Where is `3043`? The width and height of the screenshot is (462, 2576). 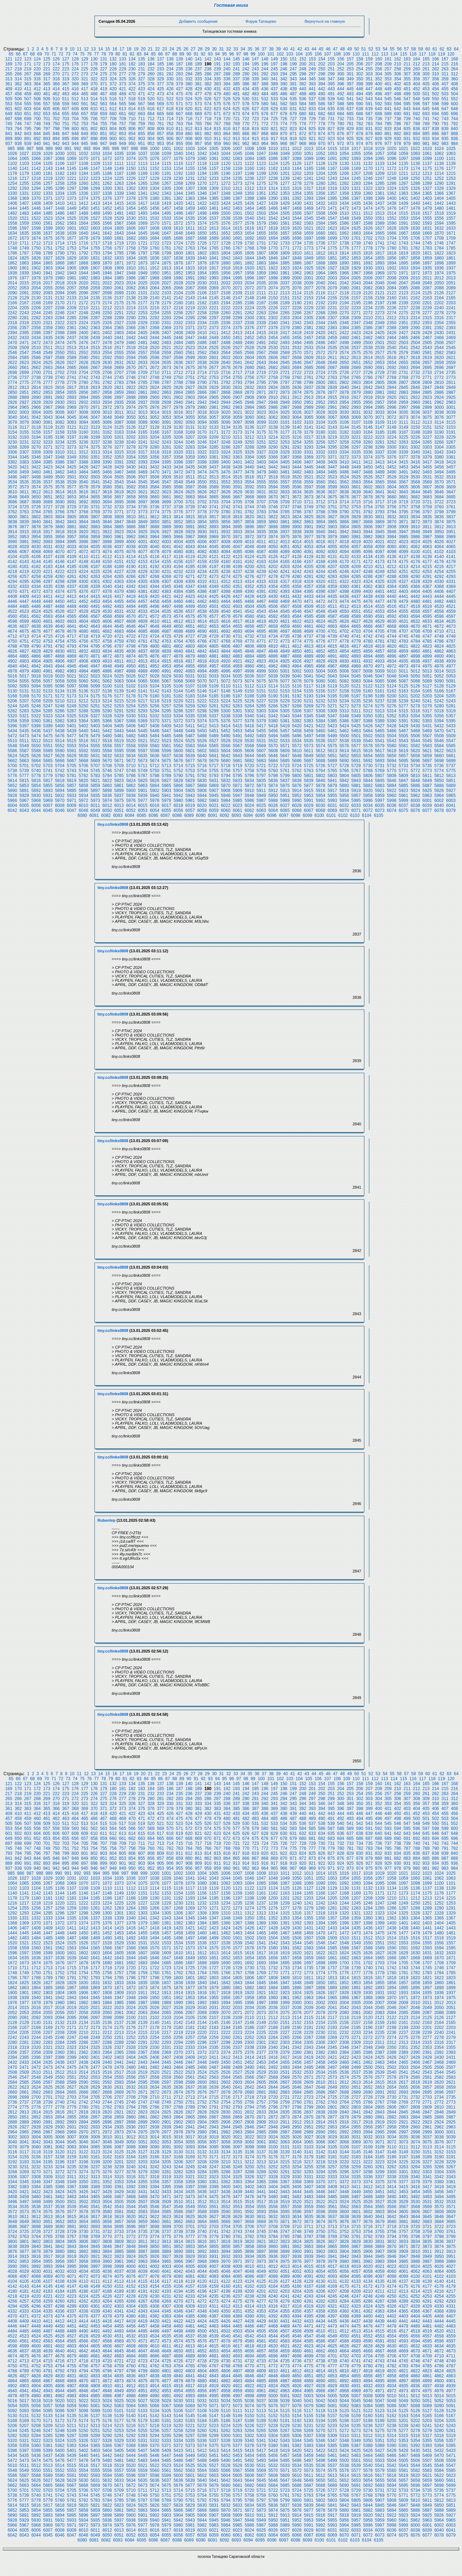
3043 is located at coordinates (48, 417).